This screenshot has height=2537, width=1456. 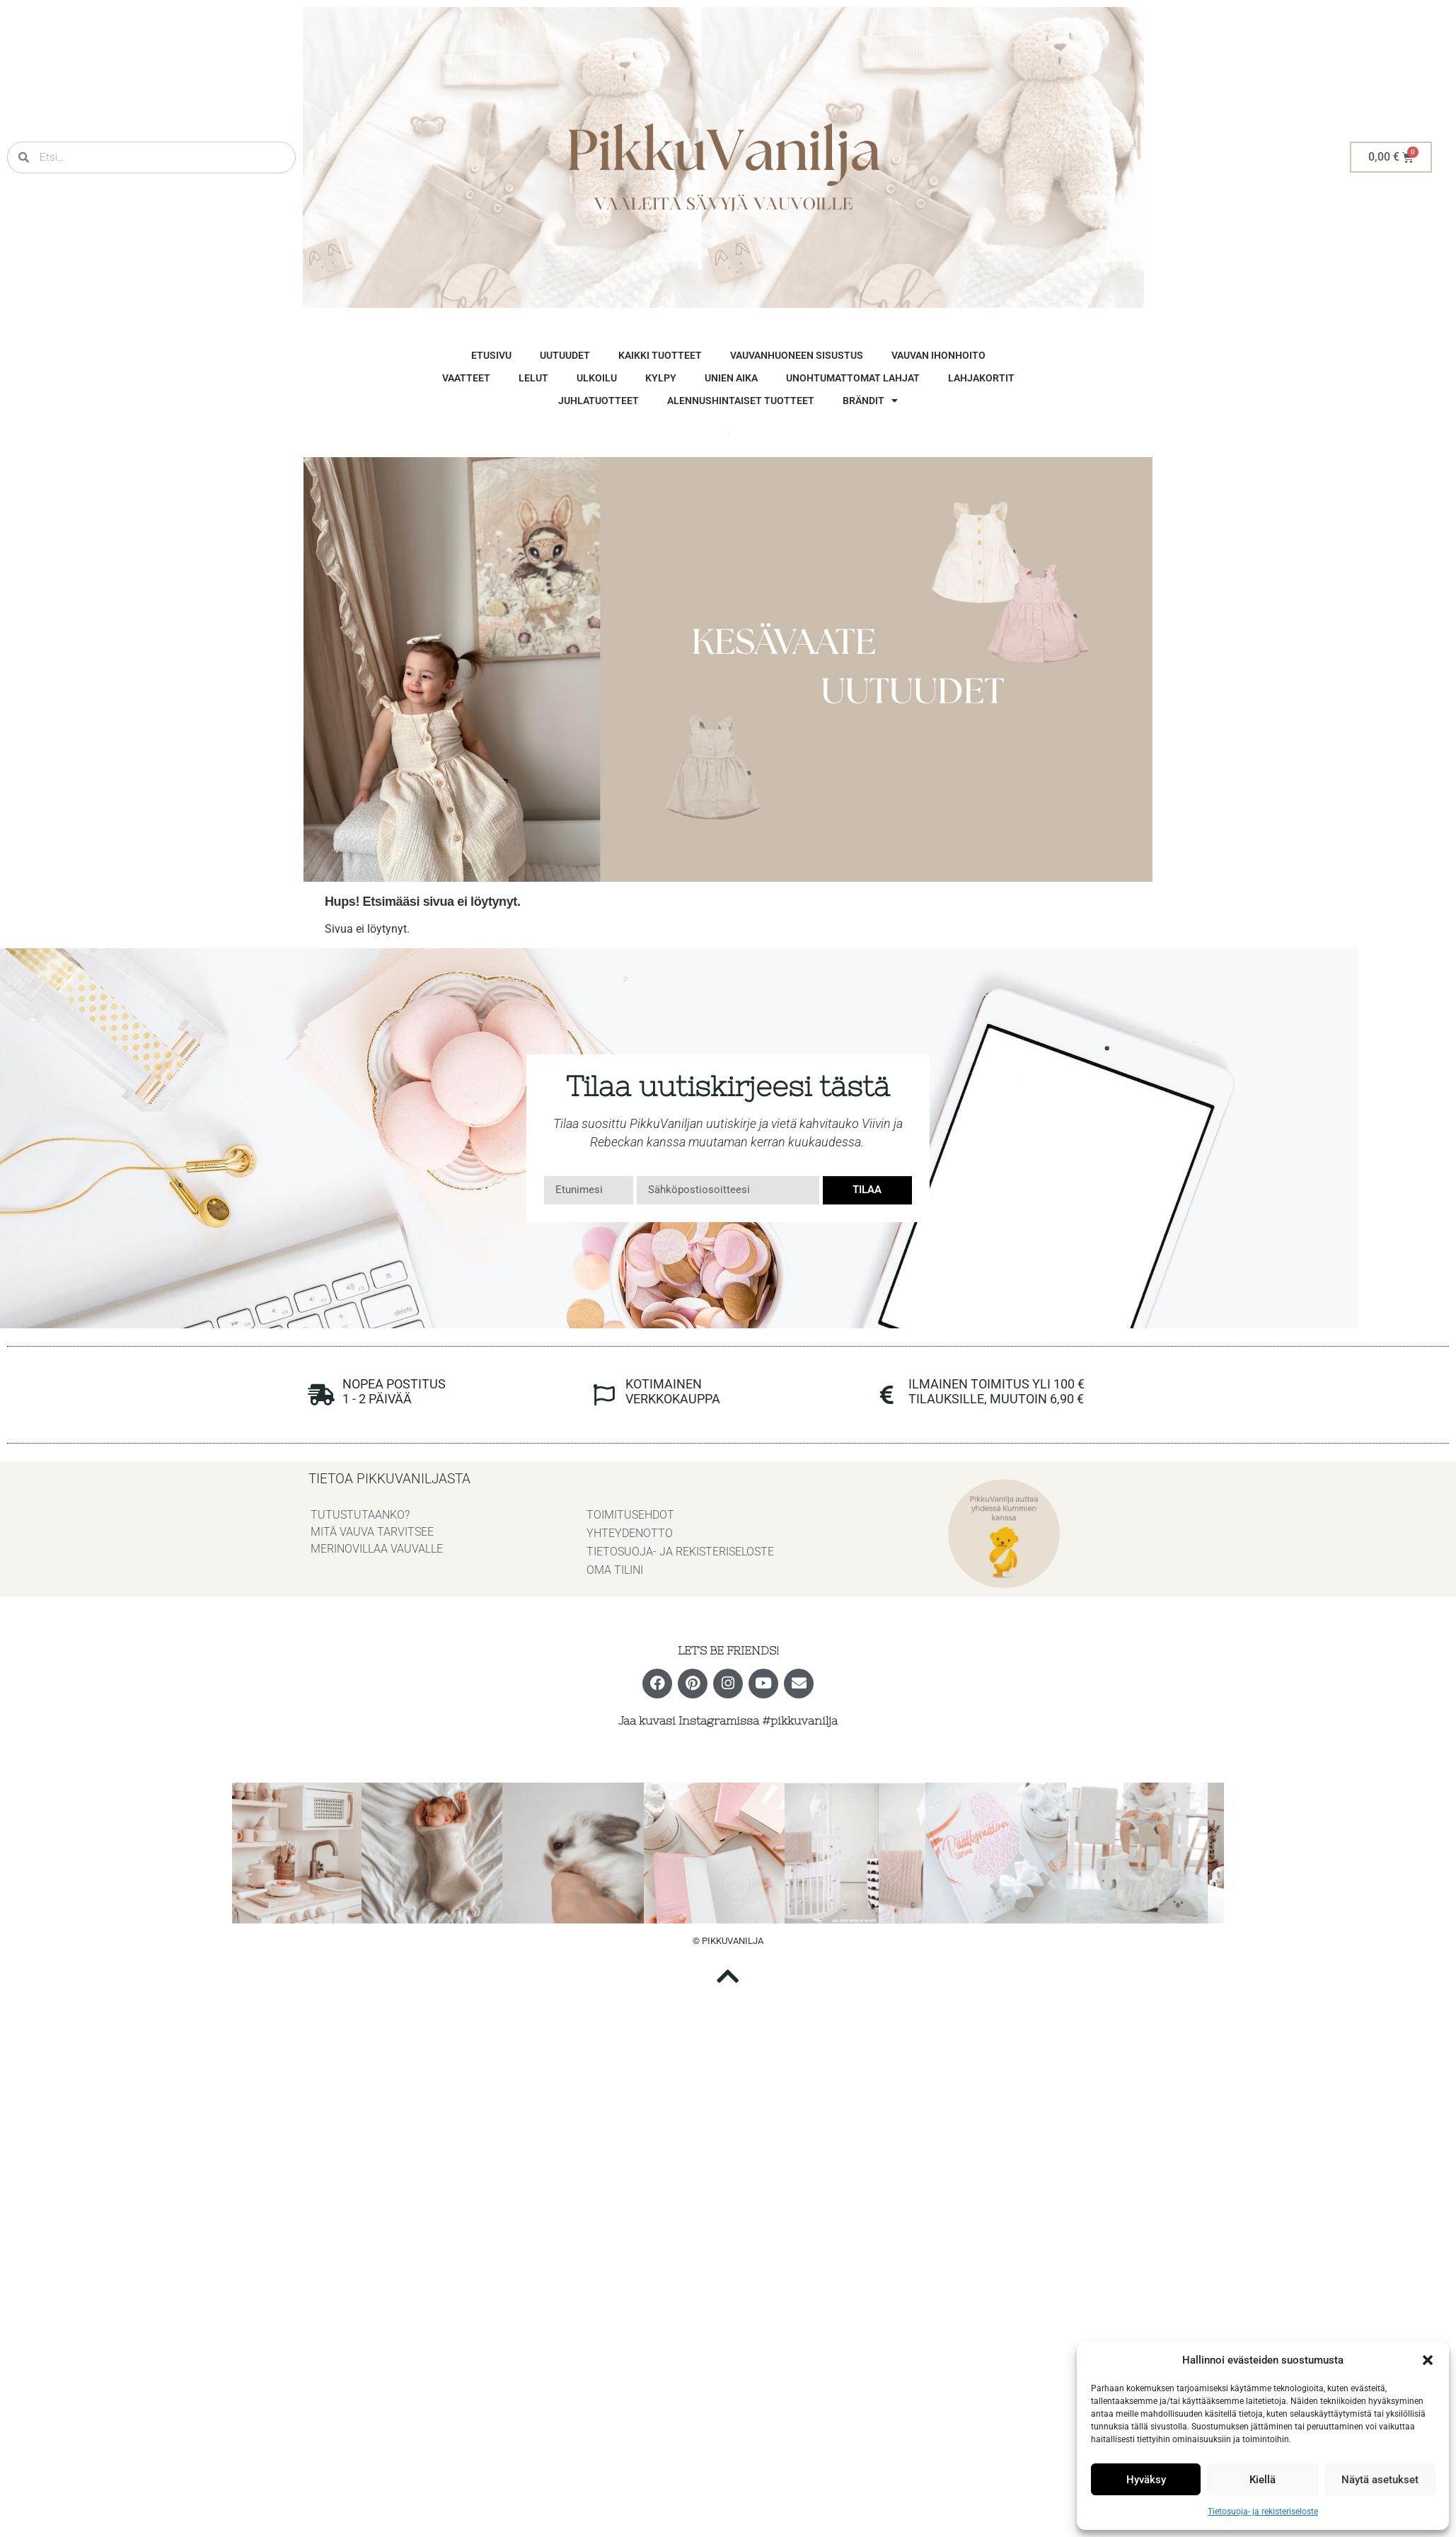 I want to click on vauvanhuoneen sisustus, so click(x=796, y=355).